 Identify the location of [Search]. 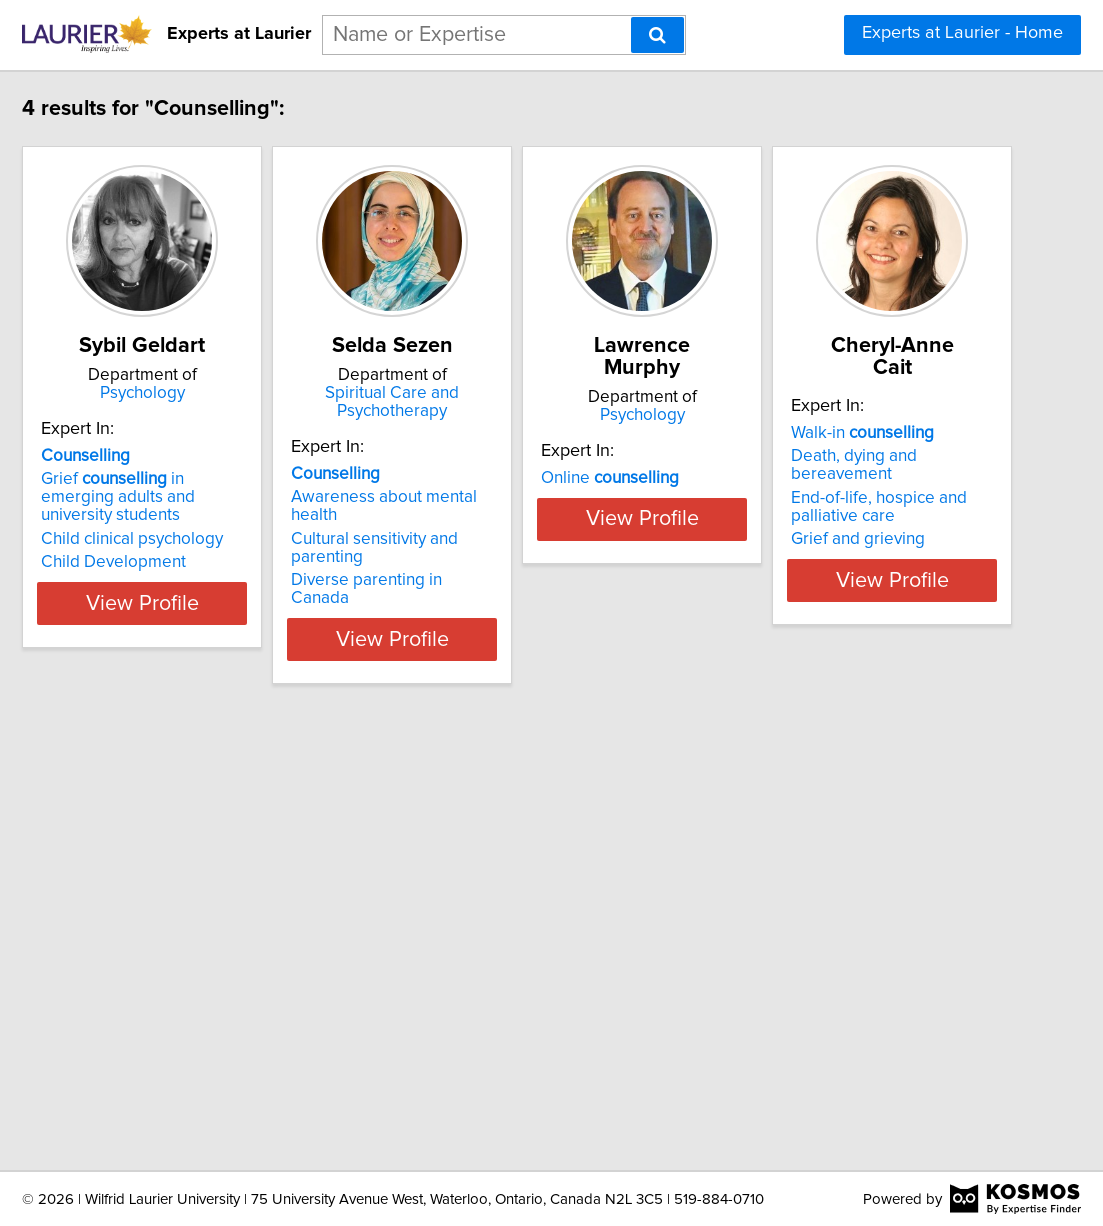
(657, 35).